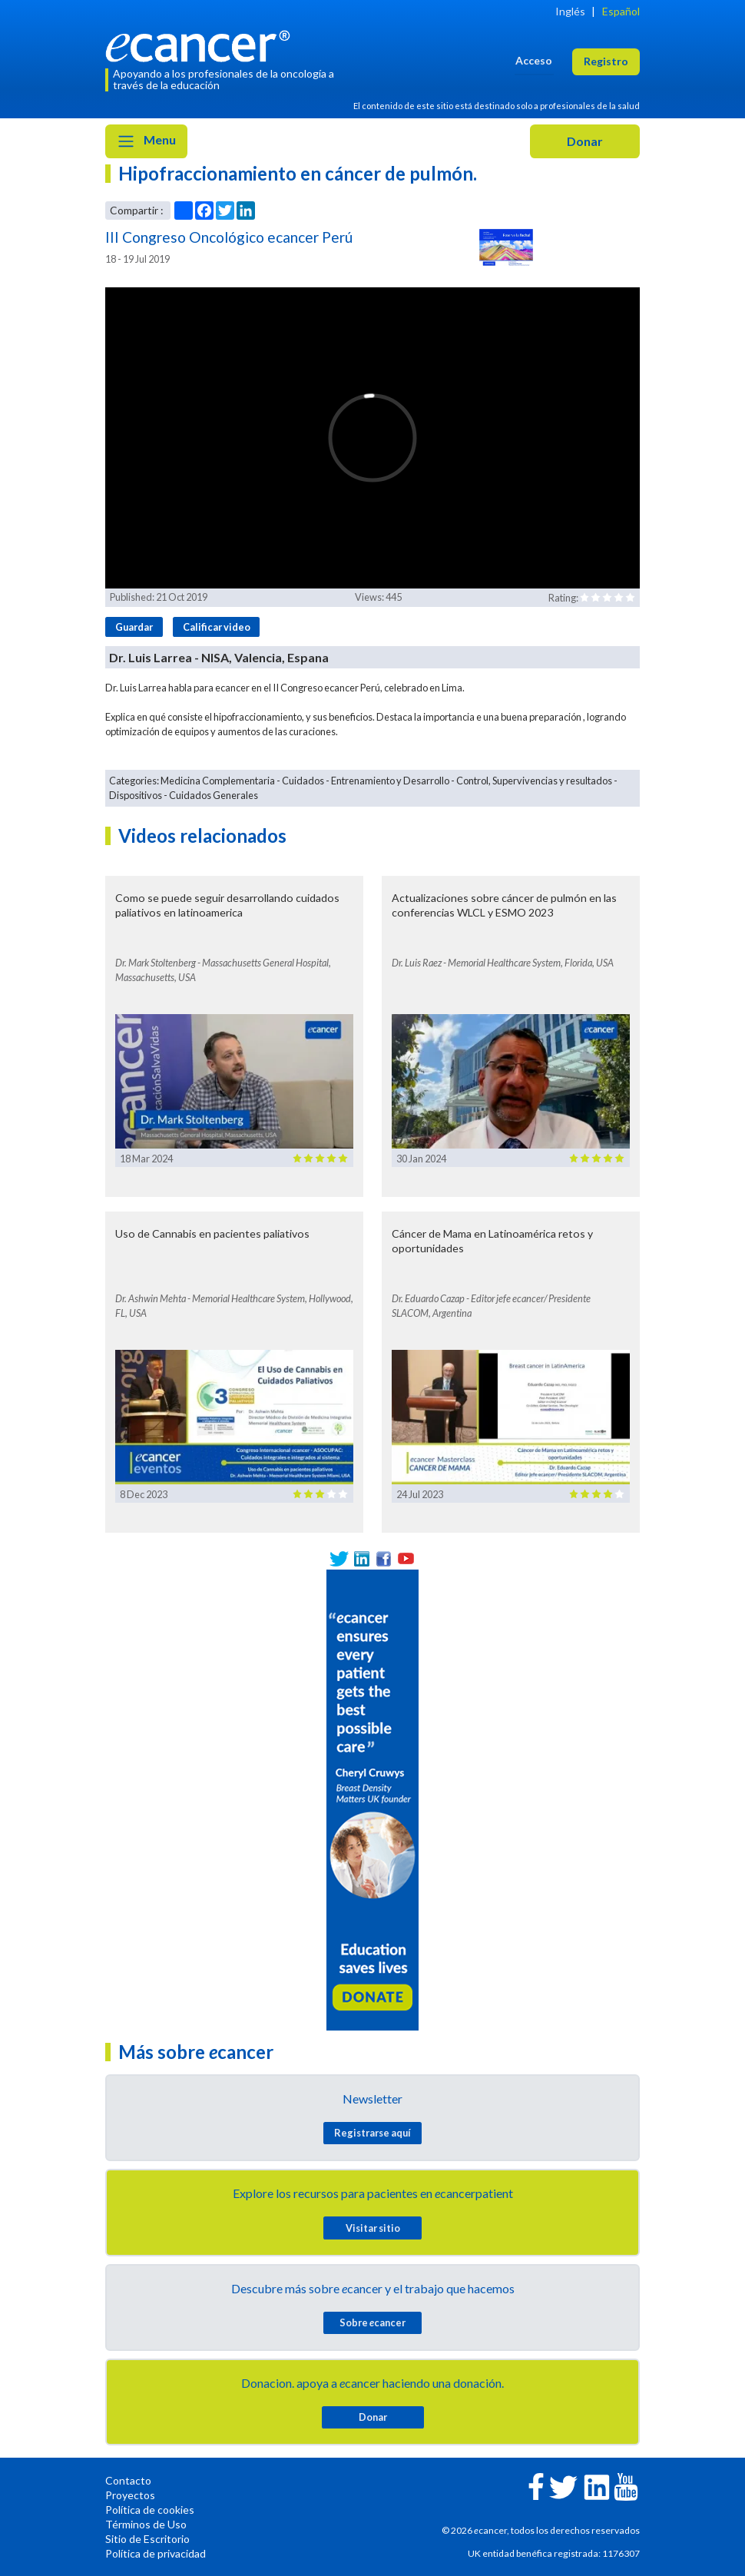 This screenshot has width=745, height=2576. I want to click on Cuidados, so click(303, 780).